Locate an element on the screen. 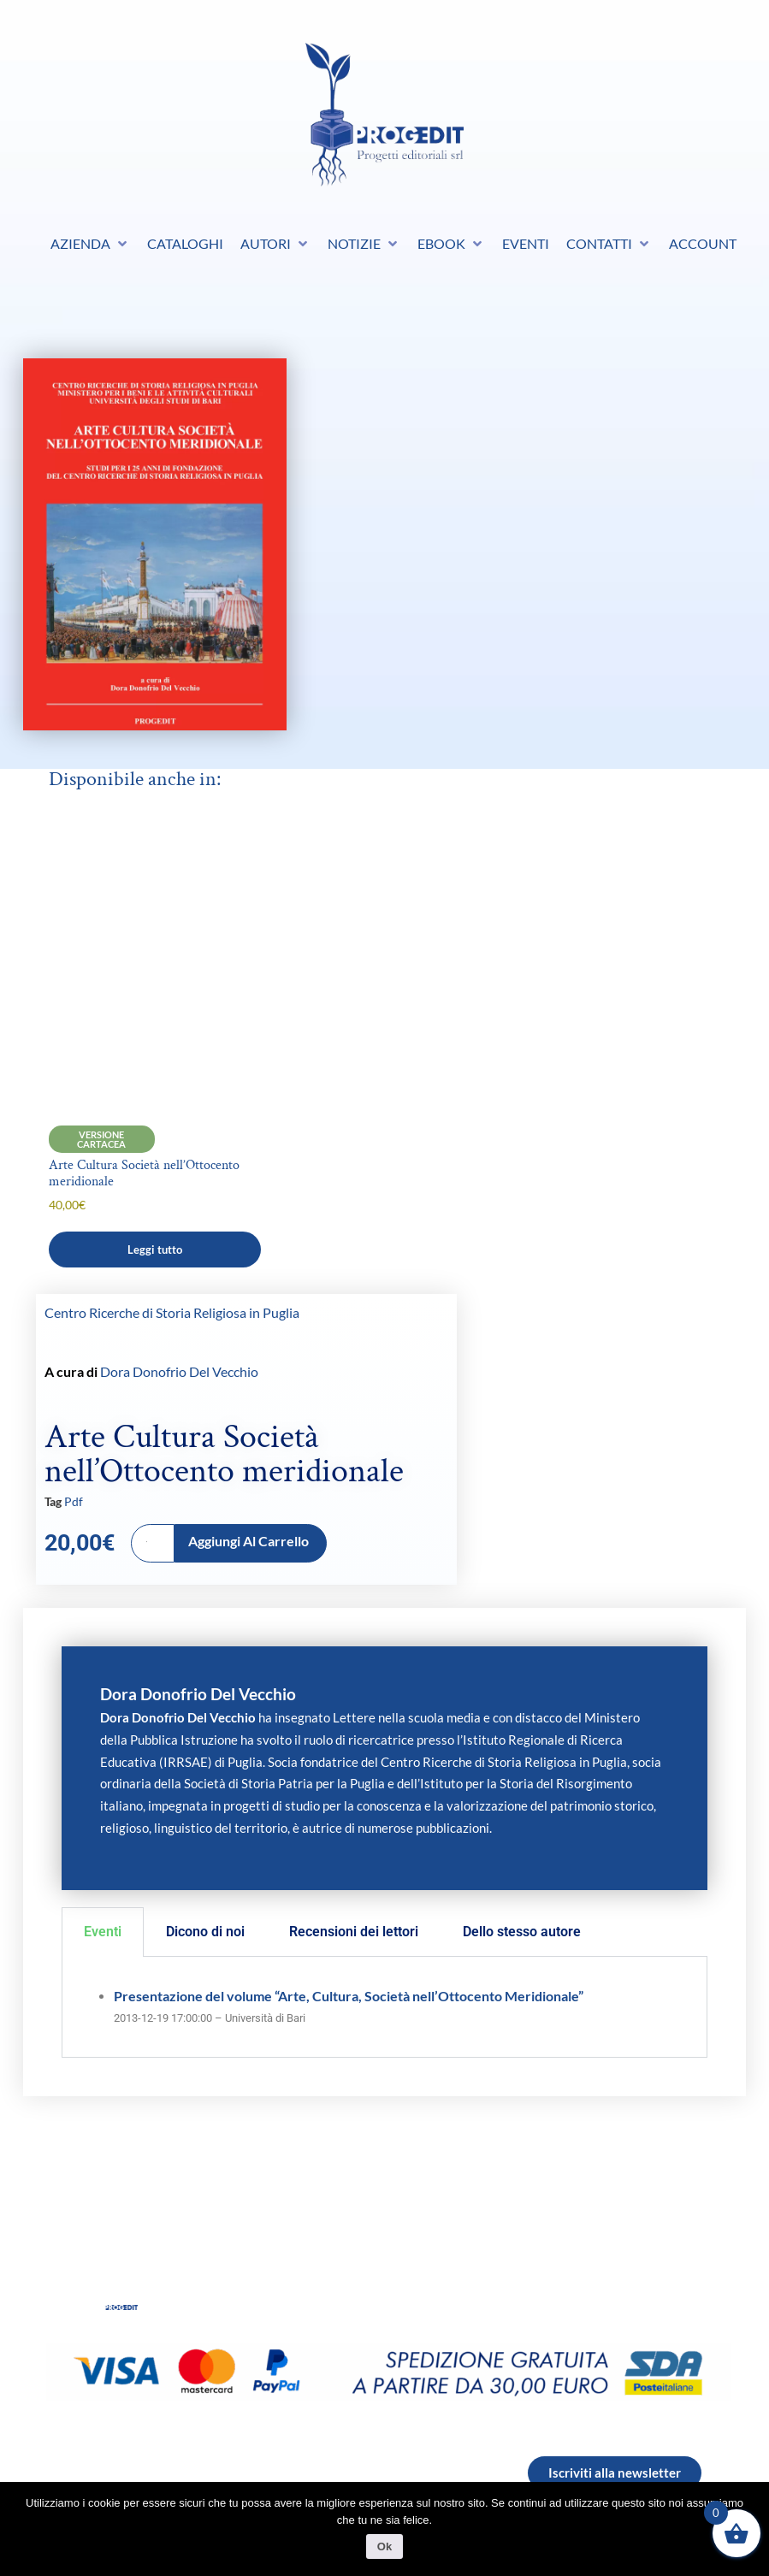 This screenshot has height=2576, width=769. [tabpanel] is located at coordinates (384, 2007).